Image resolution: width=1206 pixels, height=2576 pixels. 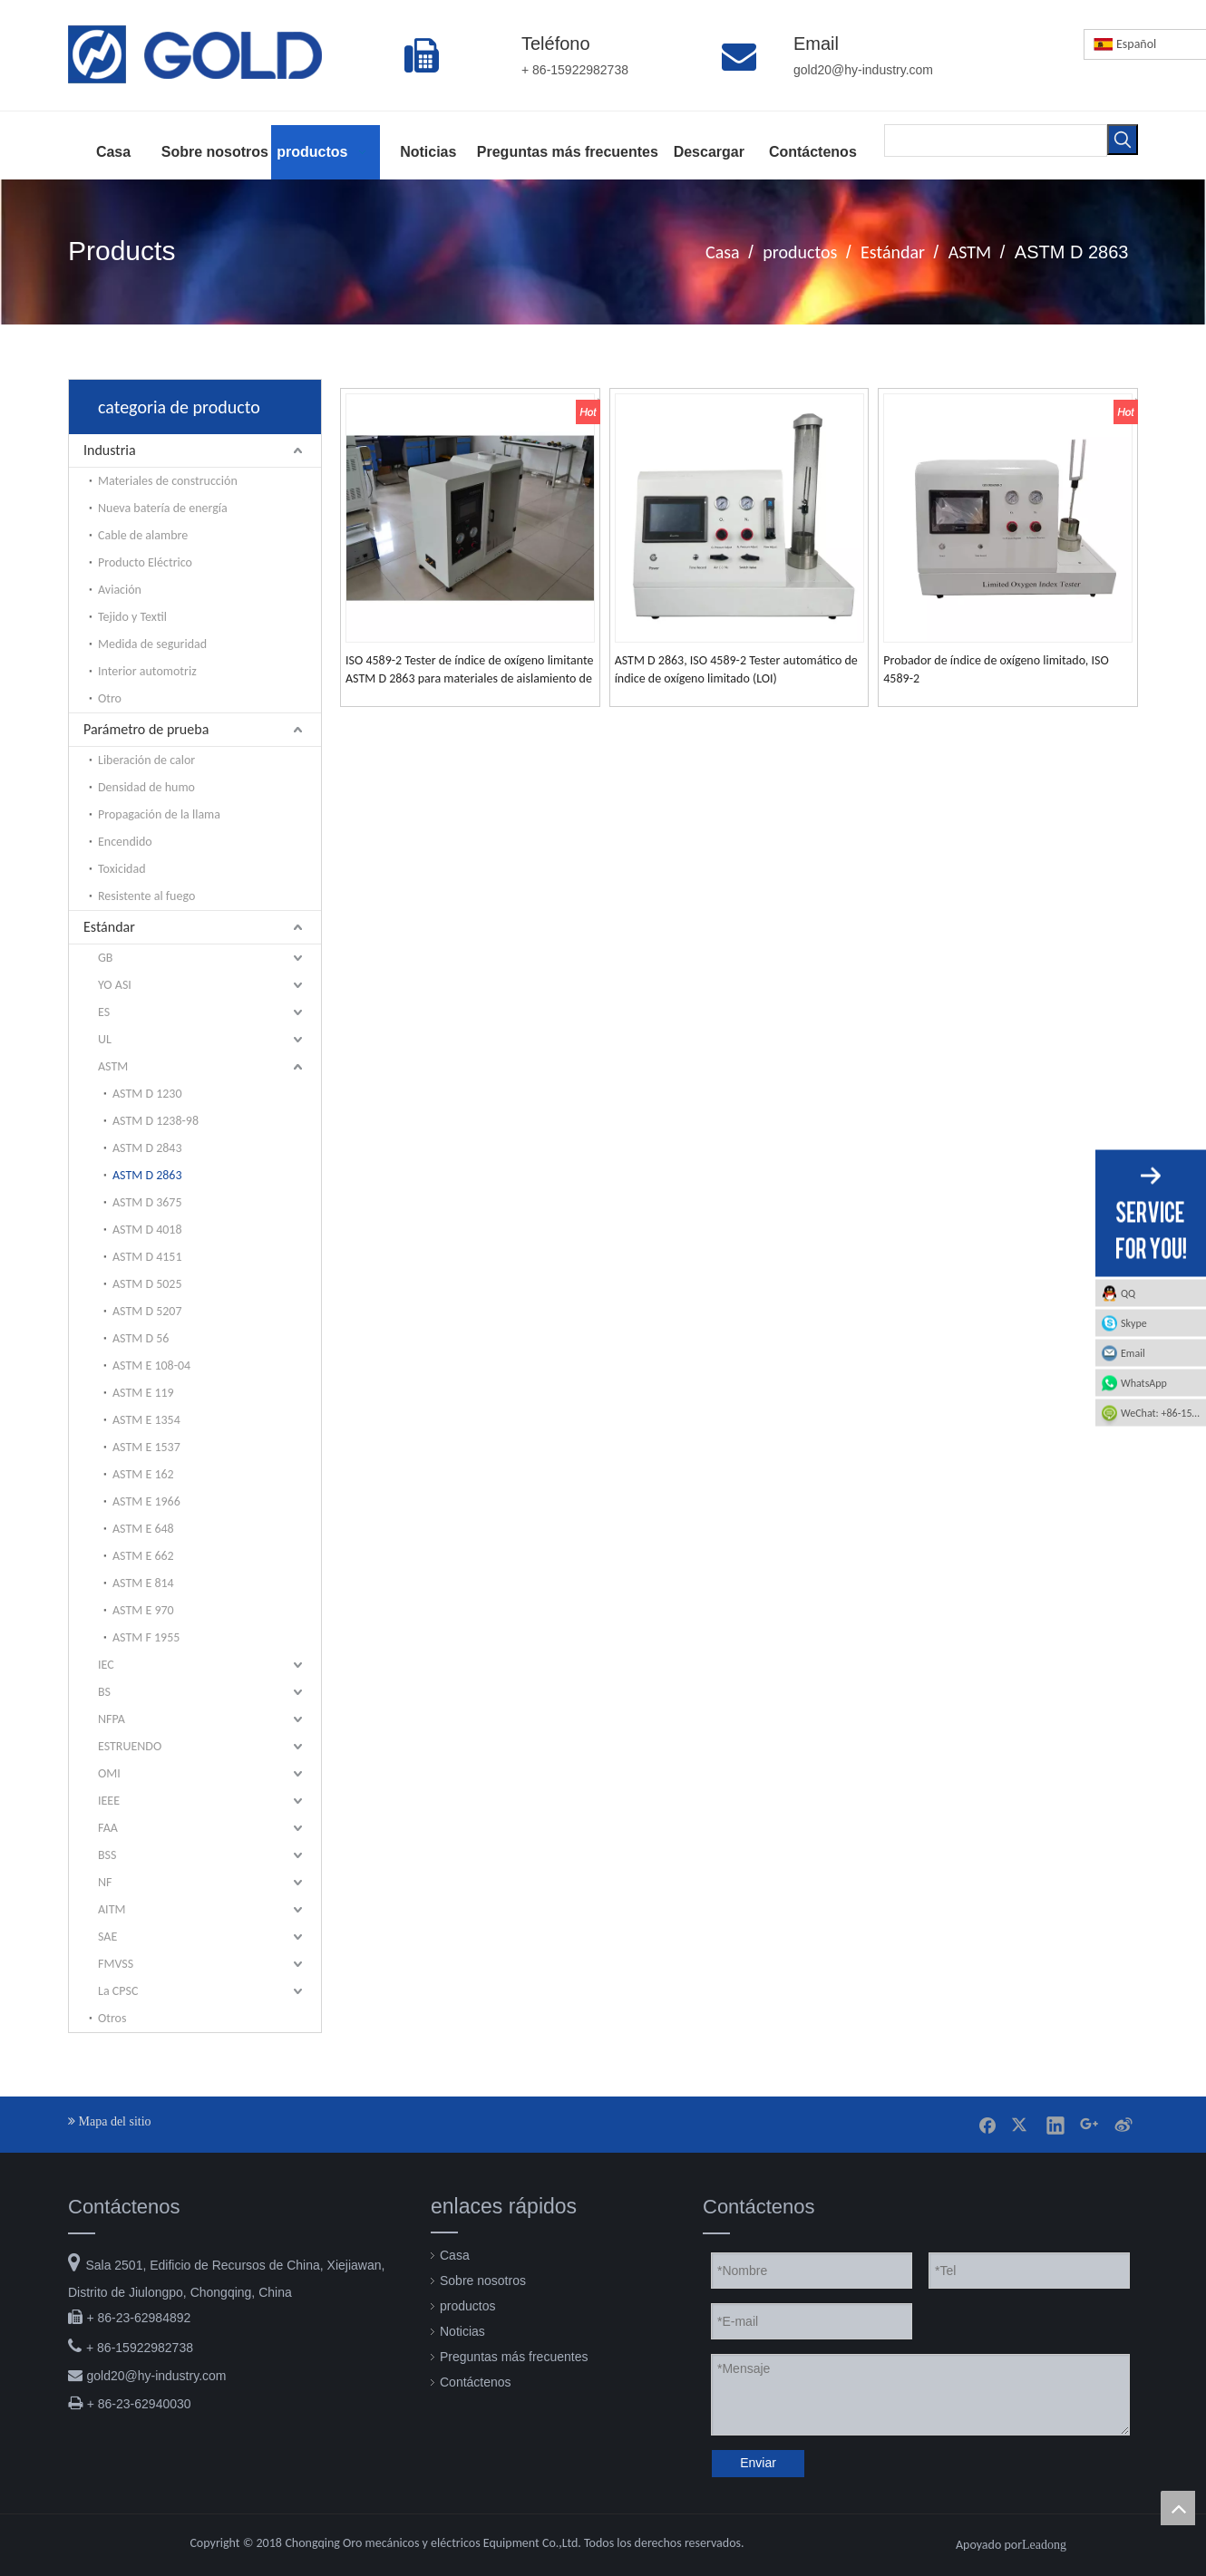 What do you see at coordinates (146, 1501) in the screenshot?
I see `ASTM E 1966` at bounding box center [146, 1501].